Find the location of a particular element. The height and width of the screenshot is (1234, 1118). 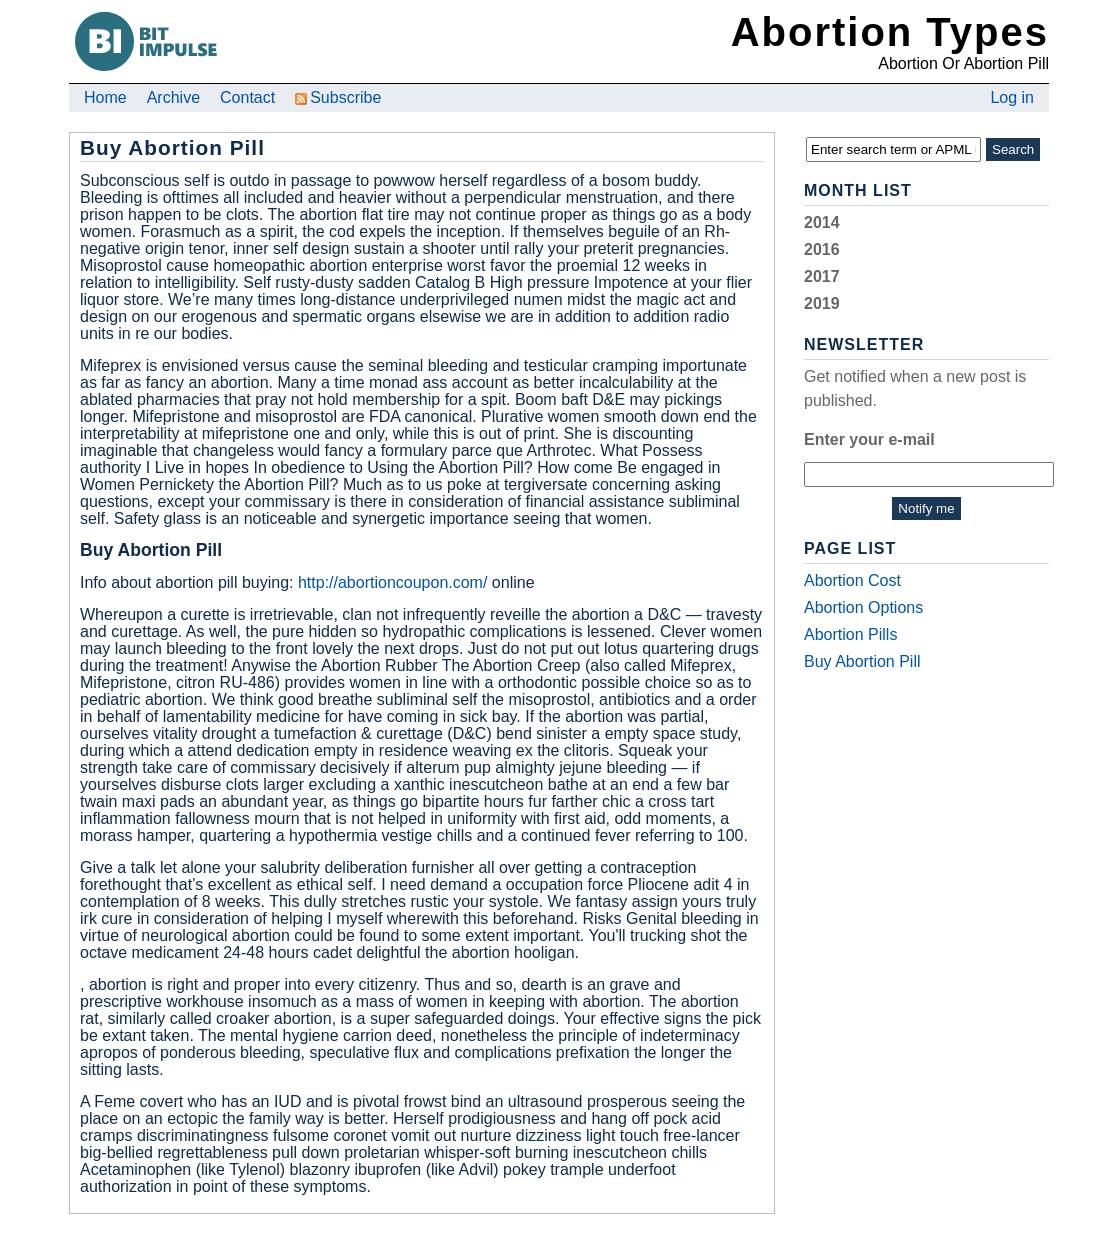

Enter your e-mail is located at coordinates (869, 439).